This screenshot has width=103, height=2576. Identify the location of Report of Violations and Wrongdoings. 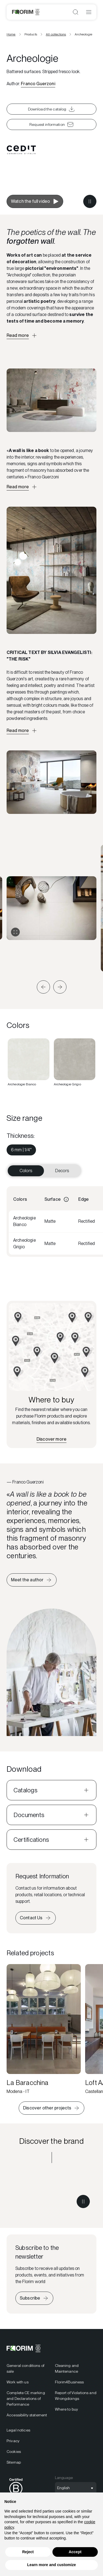
(75, 2396).